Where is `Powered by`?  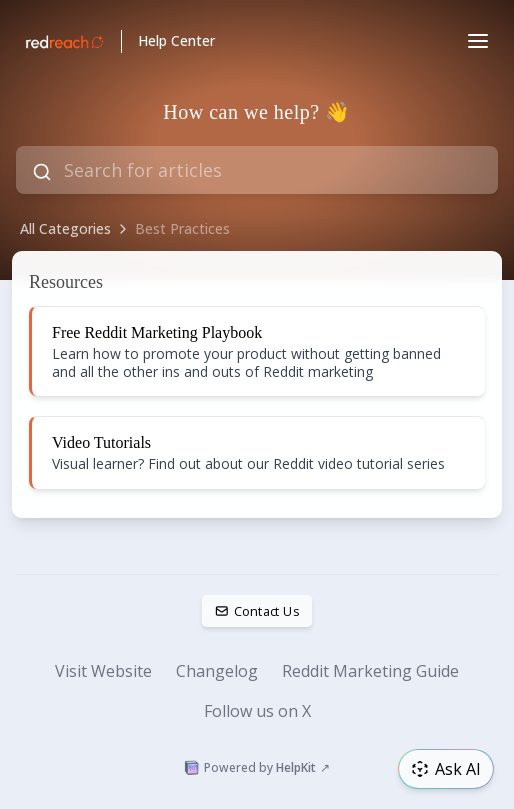 Powered by is located at coordinates (257, 768).